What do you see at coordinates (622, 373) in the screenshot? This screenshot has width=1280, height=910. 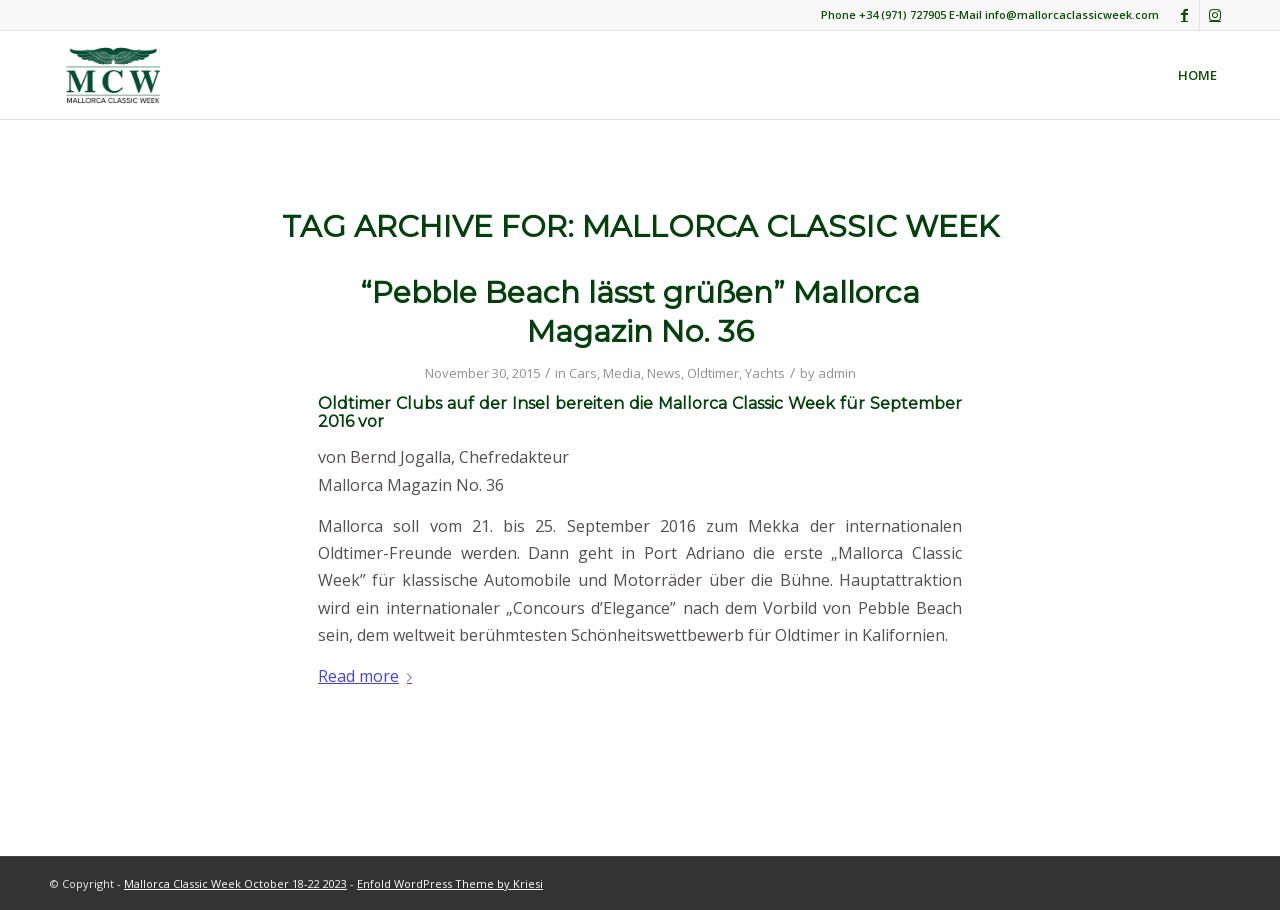 I see `Media` at bounding box center [622, 373].